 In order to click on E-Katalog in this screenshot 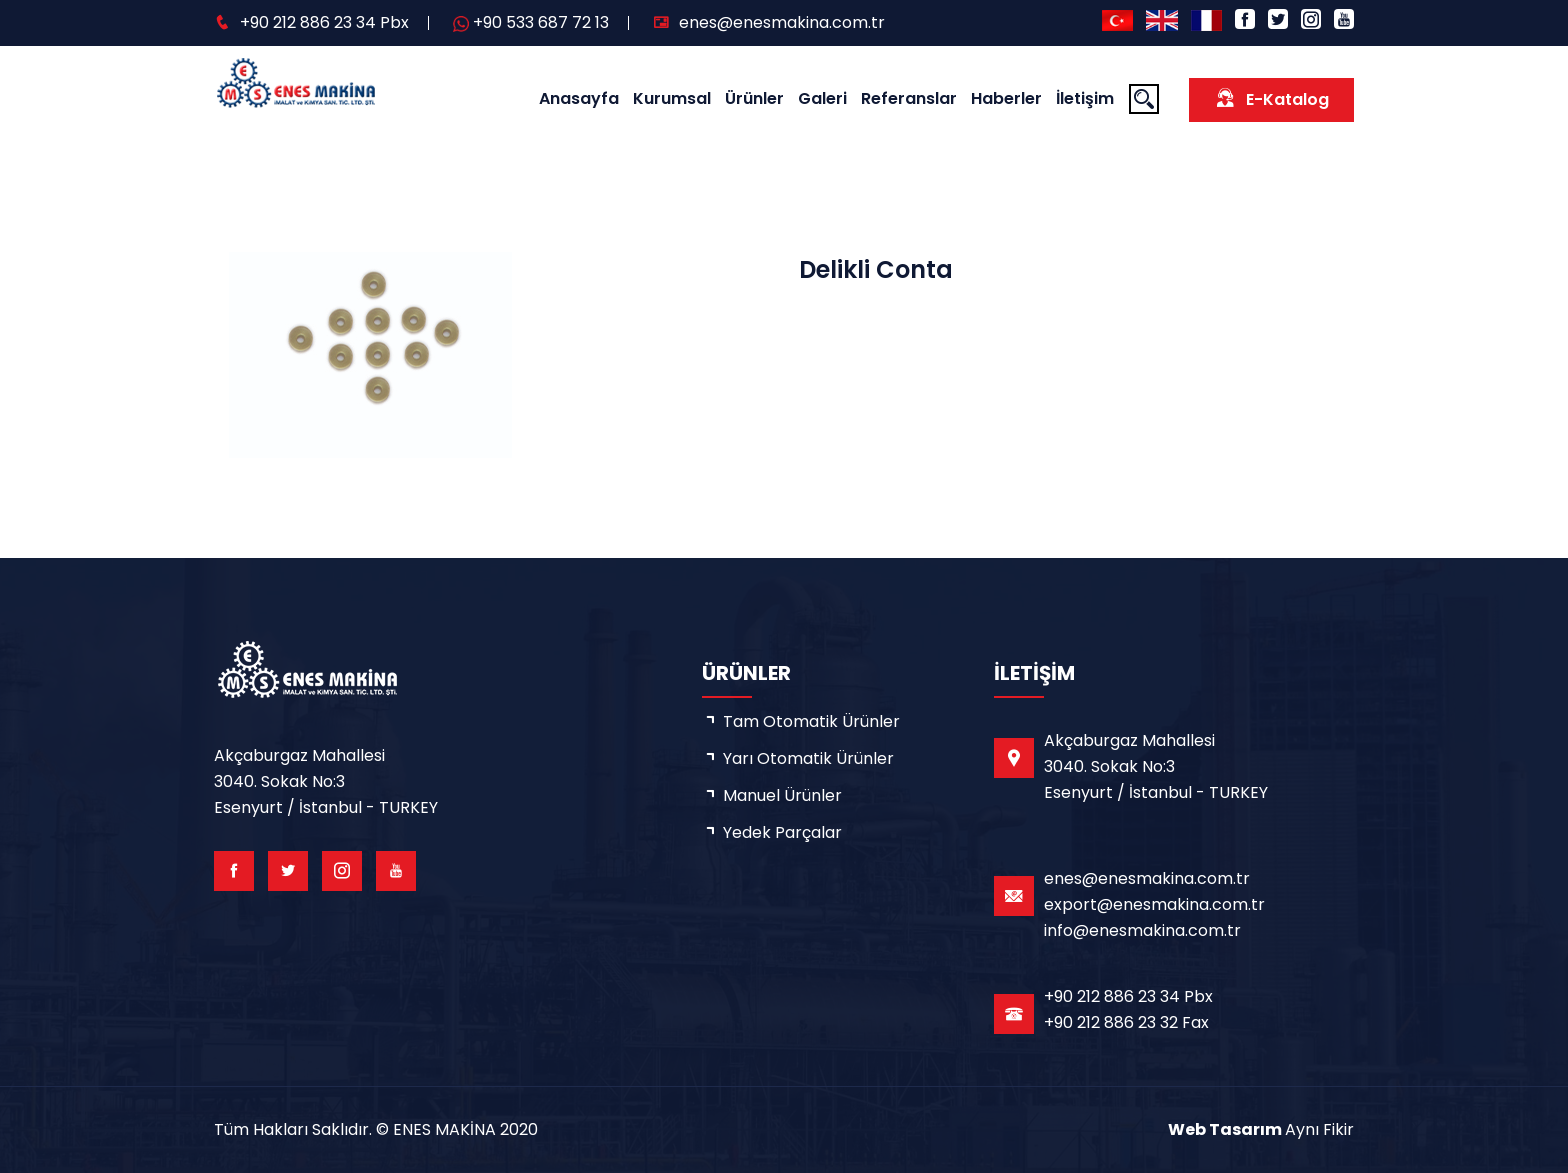, I will do `click(1271, 98)`.